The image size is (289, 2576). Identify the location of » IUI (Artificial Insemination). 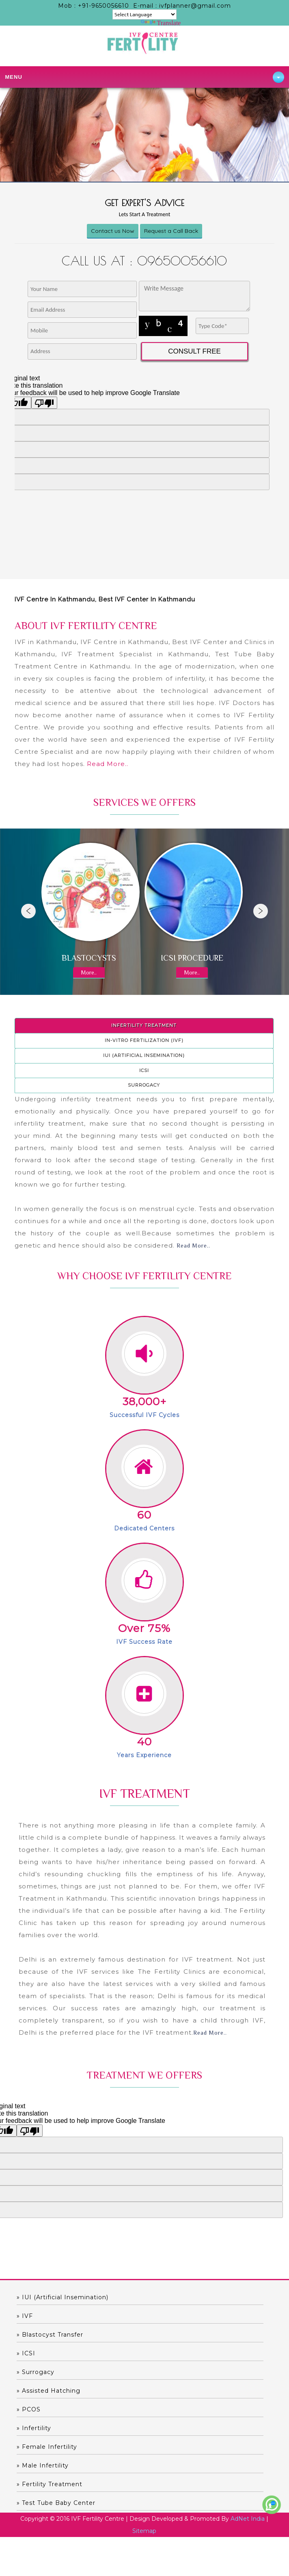
(62, 2297).